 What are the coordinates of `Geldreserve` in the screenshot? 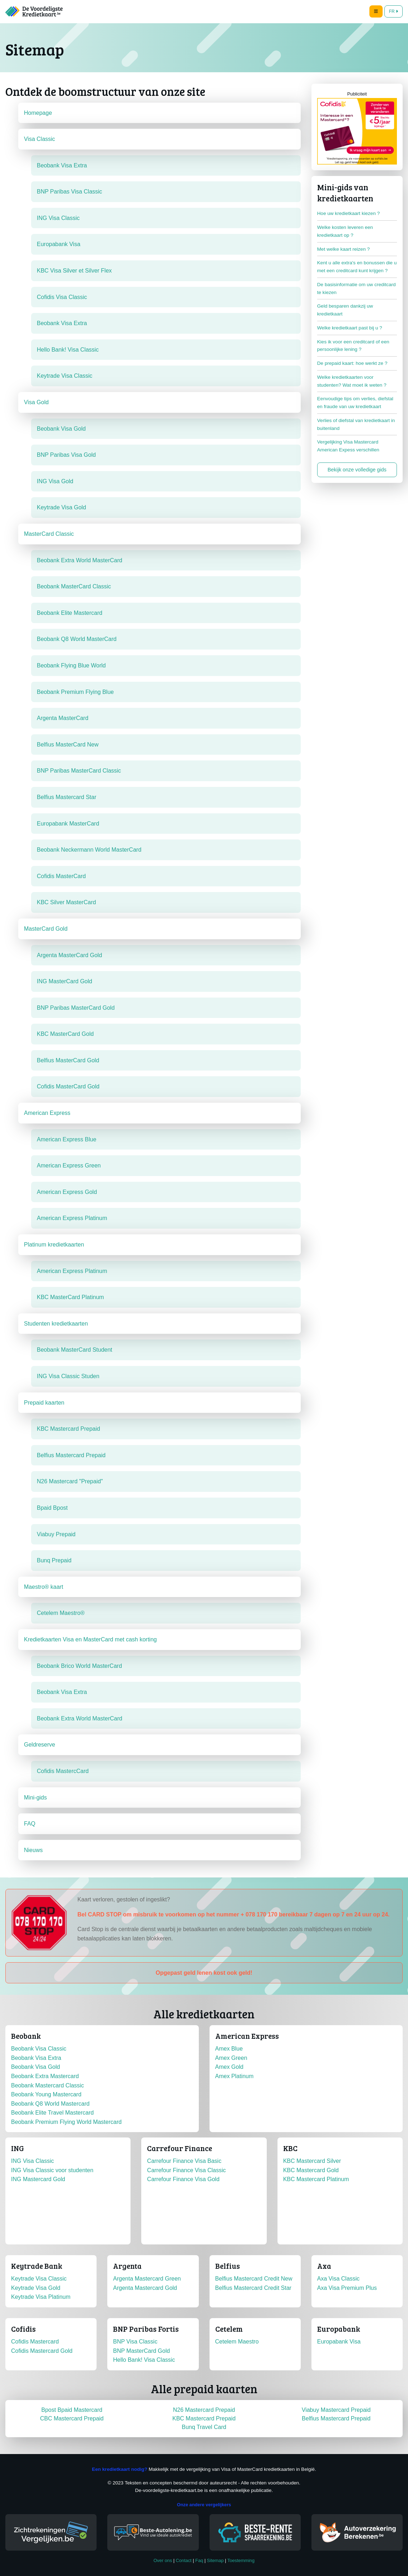 It's located at (39, 1745).